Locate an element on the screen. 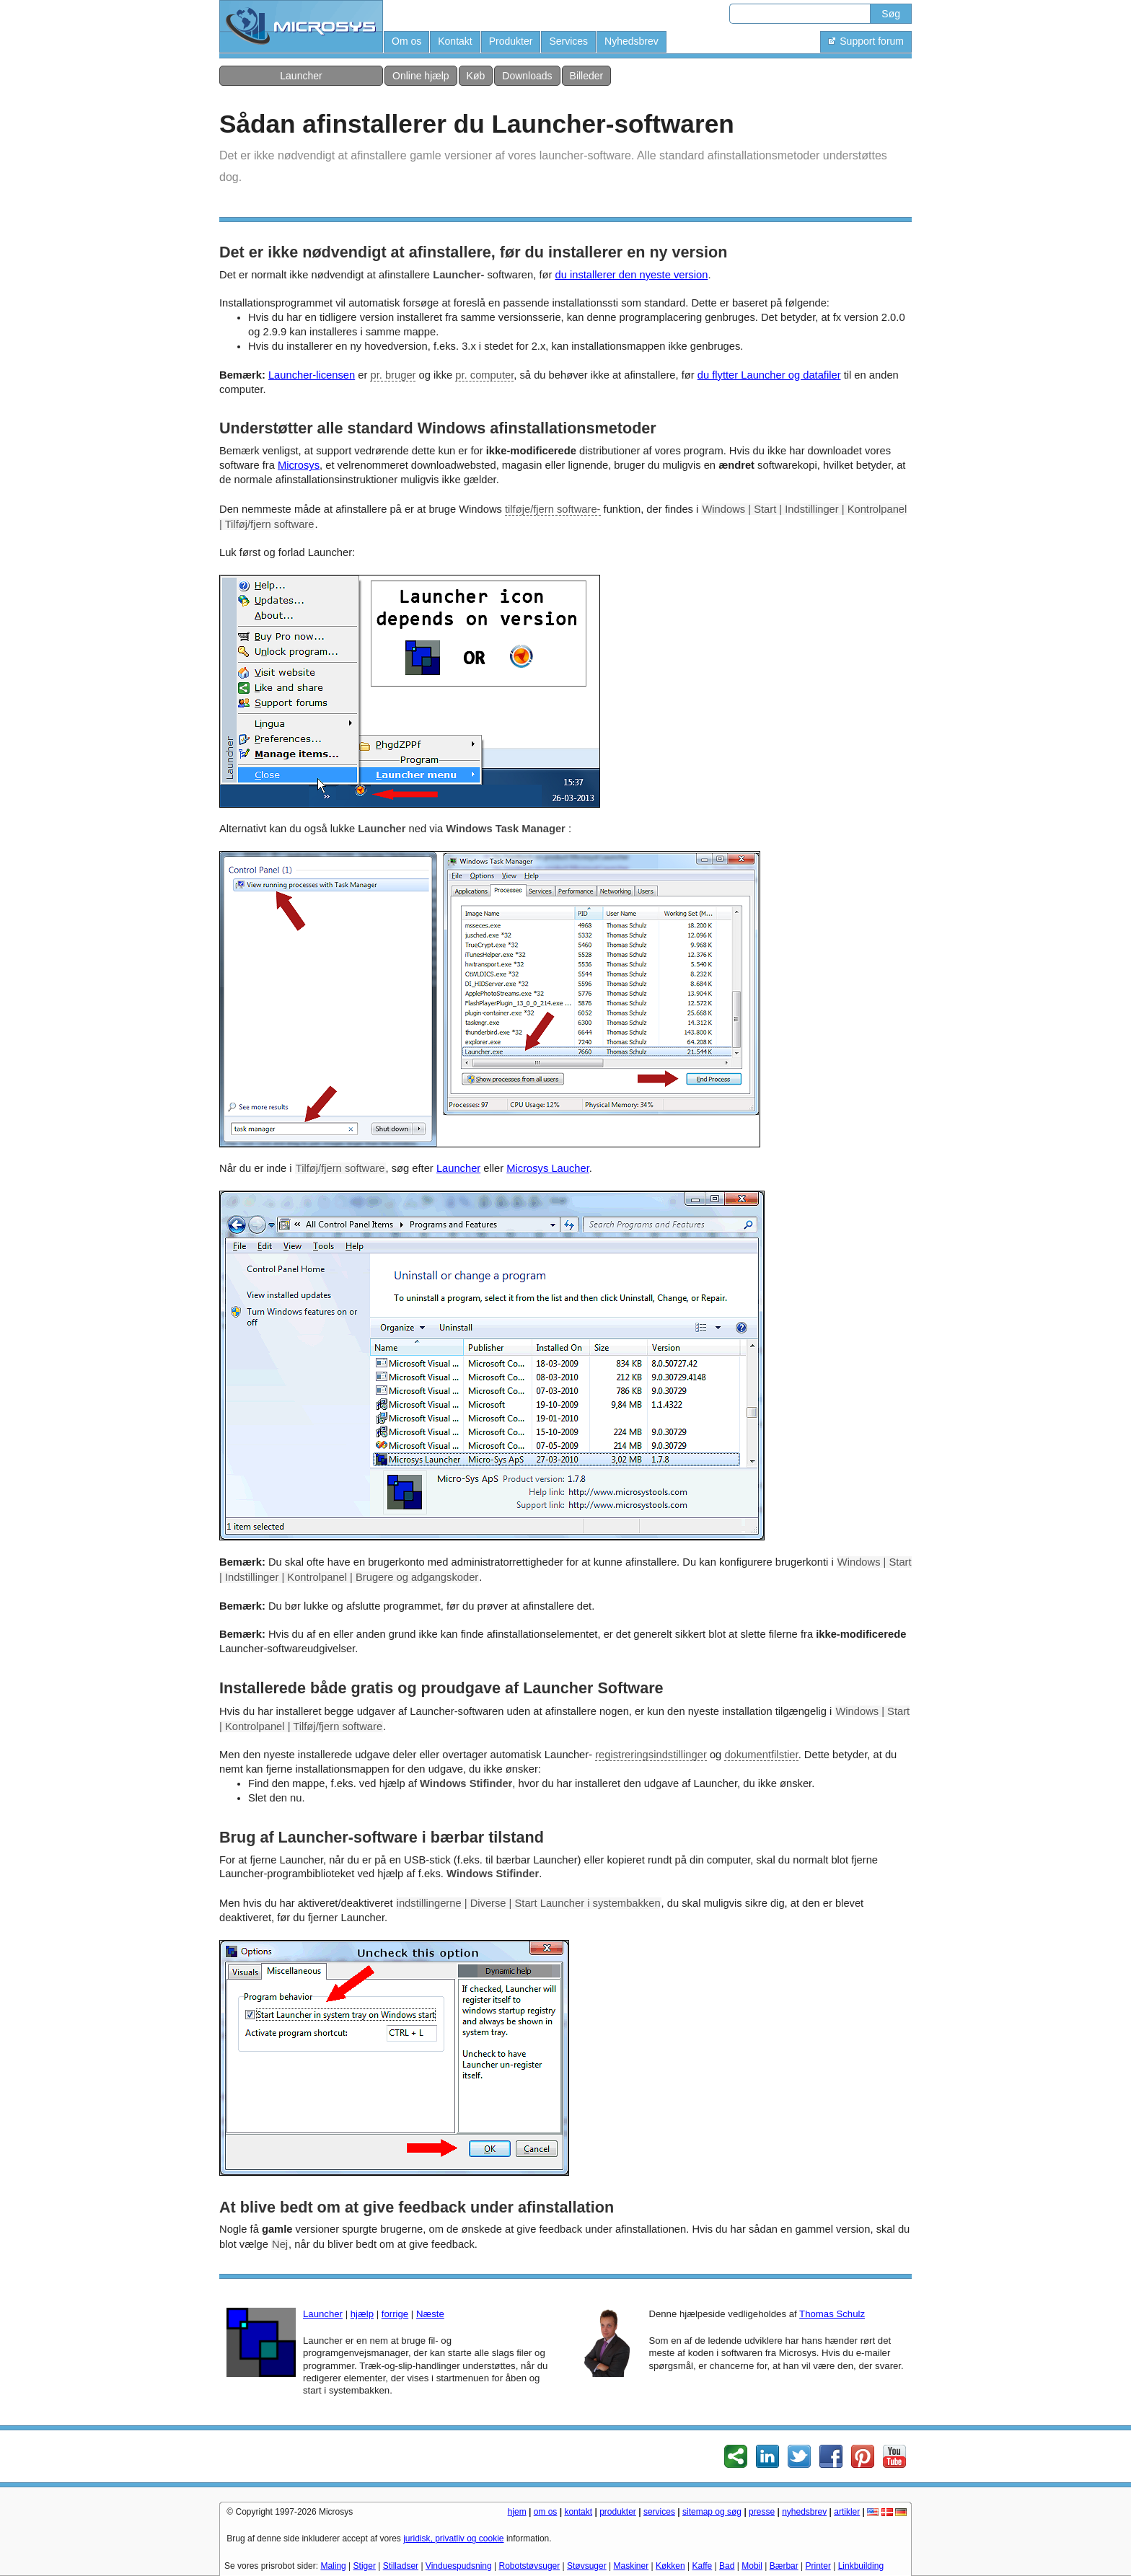 This screenshot has width=1131, height=2576. Køkken is located at coordinates (670, 2566).